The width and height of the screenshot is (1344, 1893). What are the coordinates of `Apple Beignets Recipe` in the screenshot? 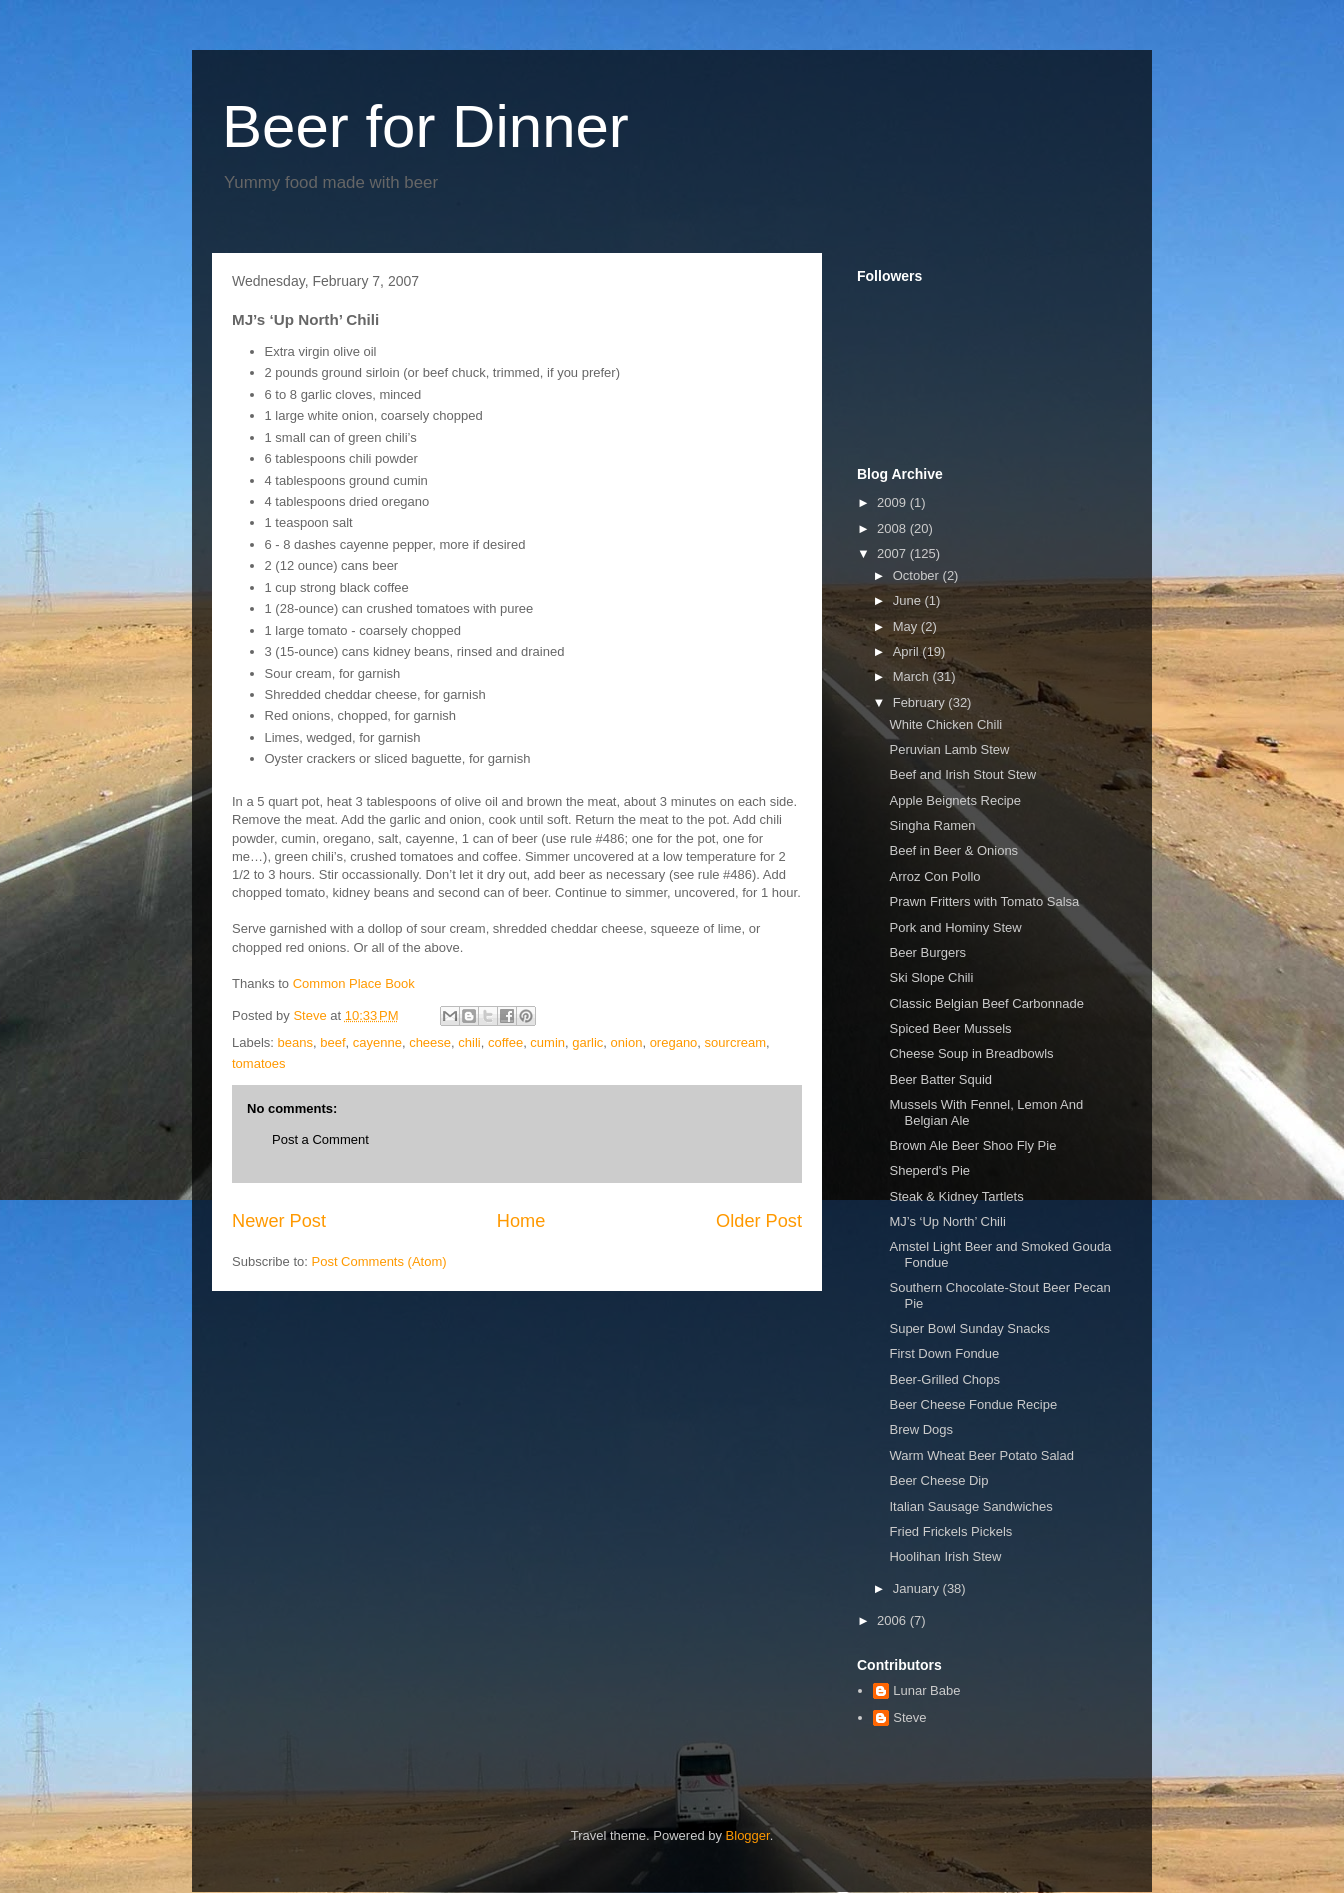 It's located at (955, 800).